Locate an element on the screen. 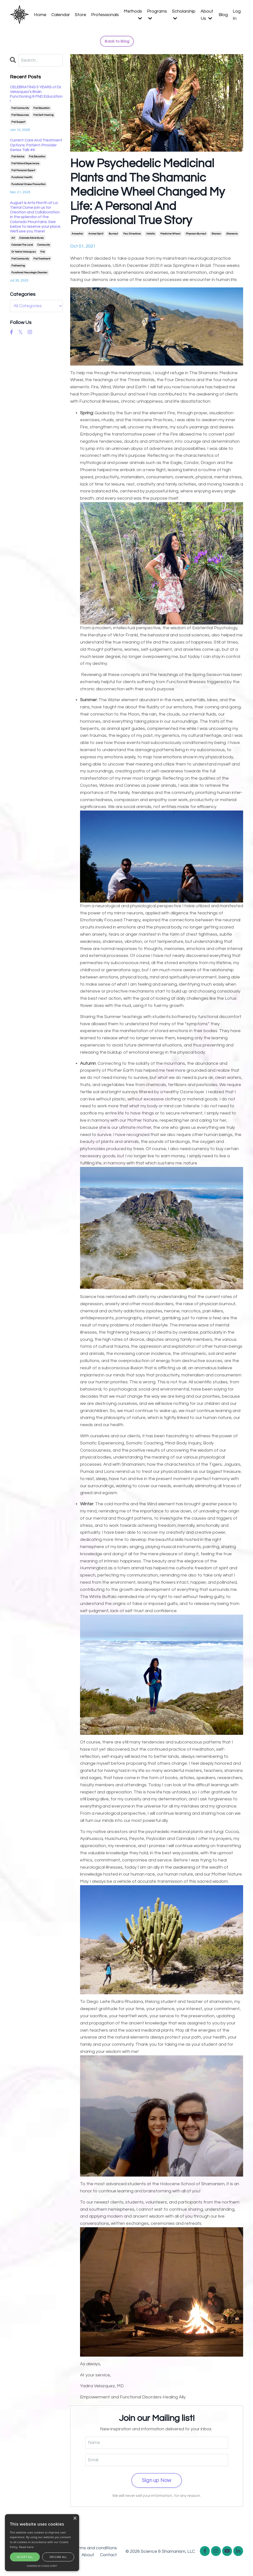 This screenshot has width=253, height=2576. physican burnout is located at coordinates (196, 233).